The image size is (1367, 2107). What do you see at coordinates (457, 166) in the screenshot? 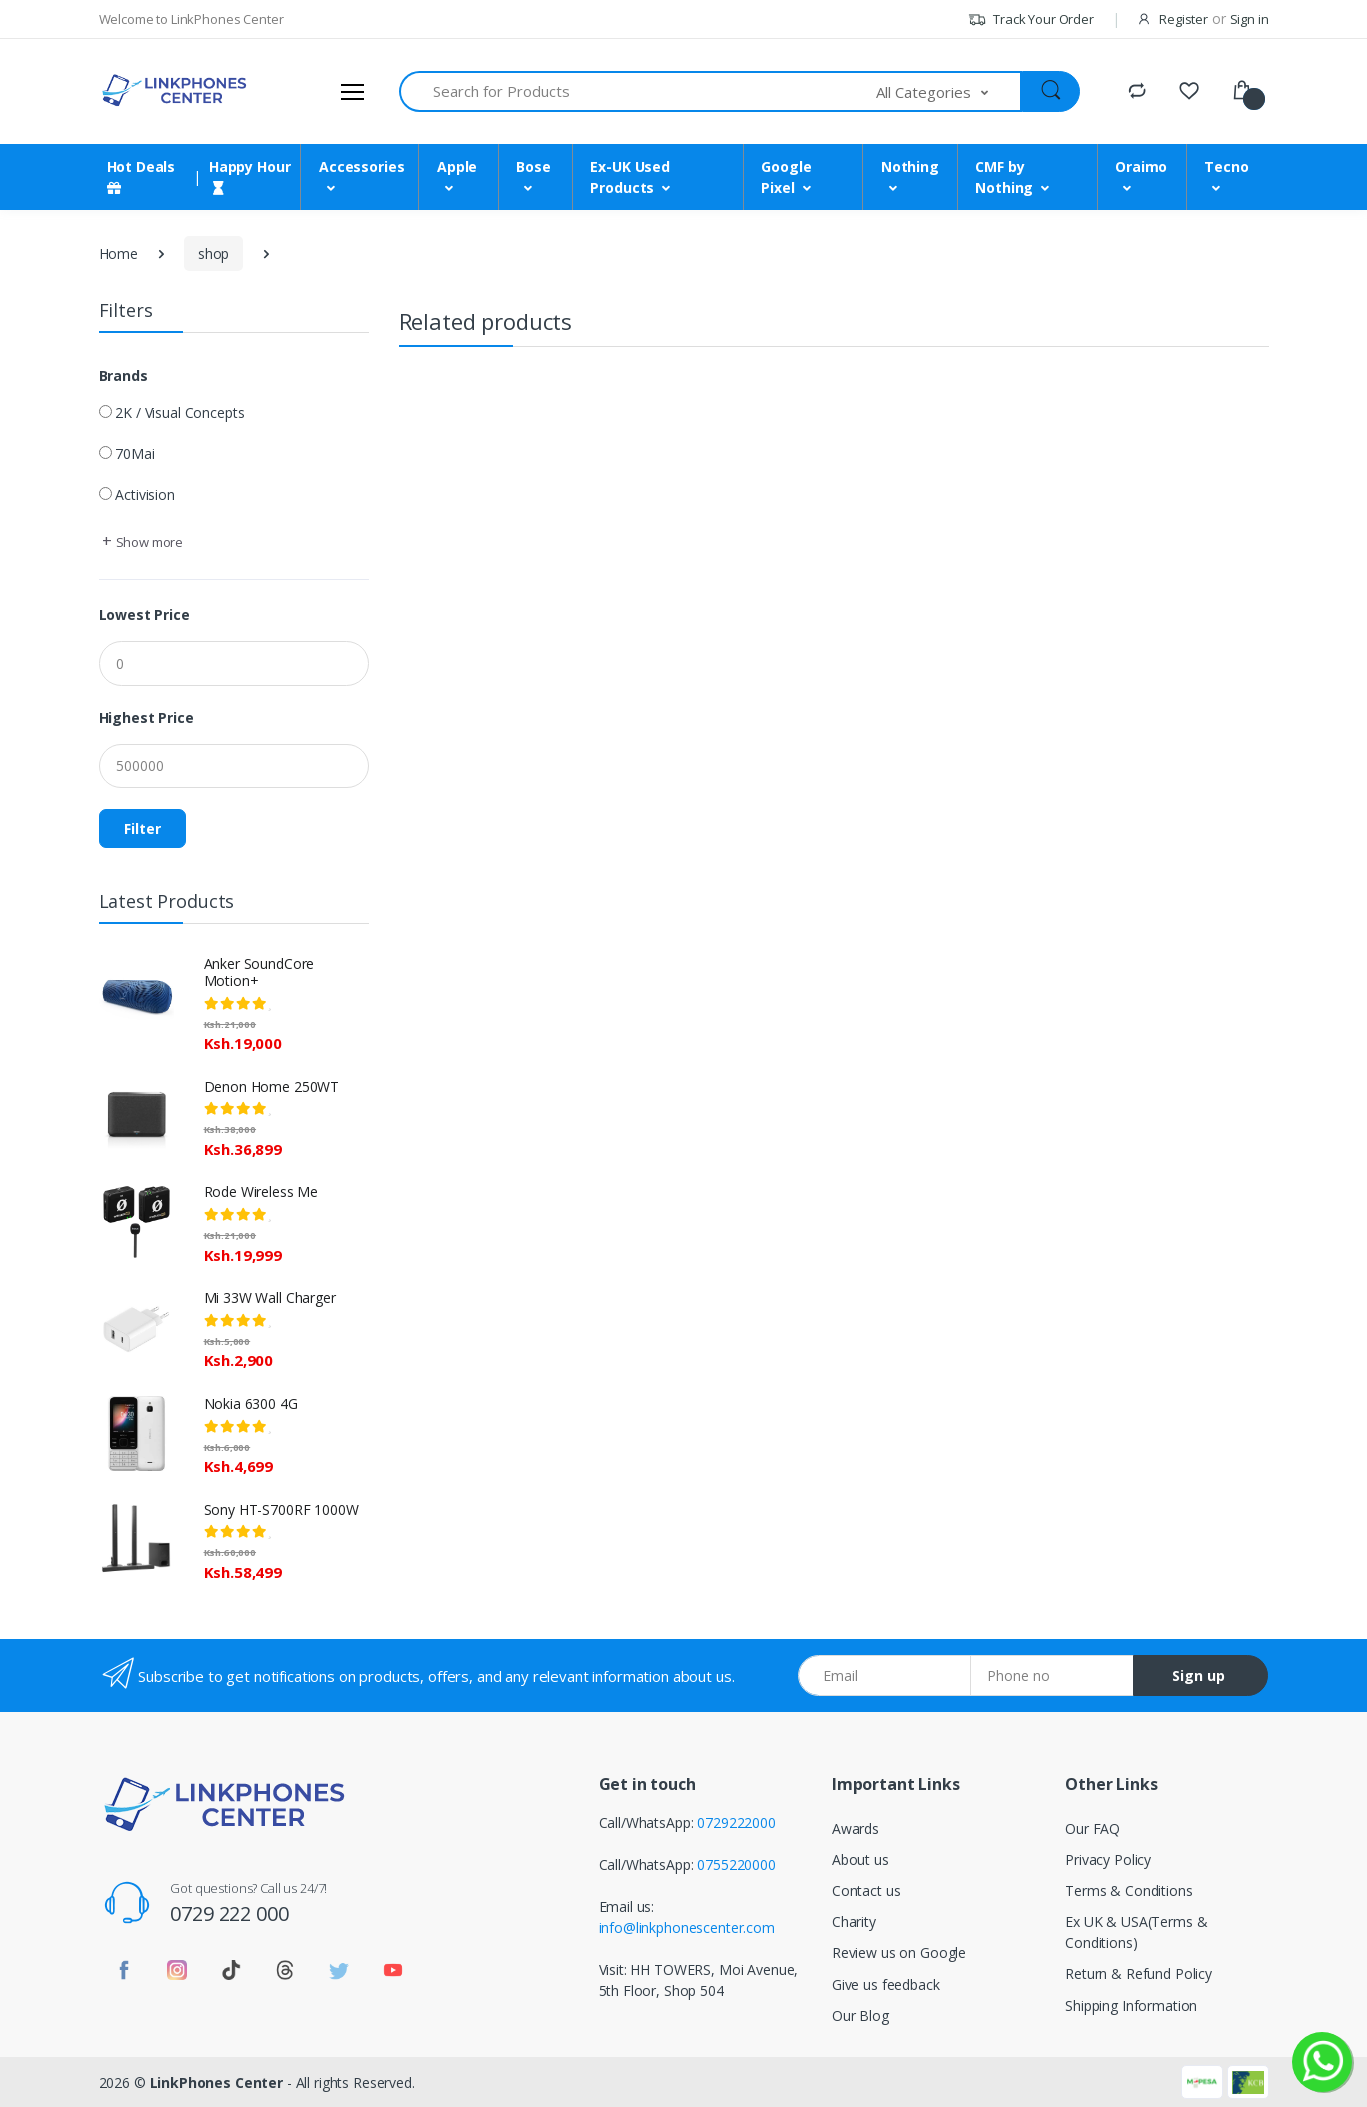
I see `Apple` at bounding box center [457, 166].